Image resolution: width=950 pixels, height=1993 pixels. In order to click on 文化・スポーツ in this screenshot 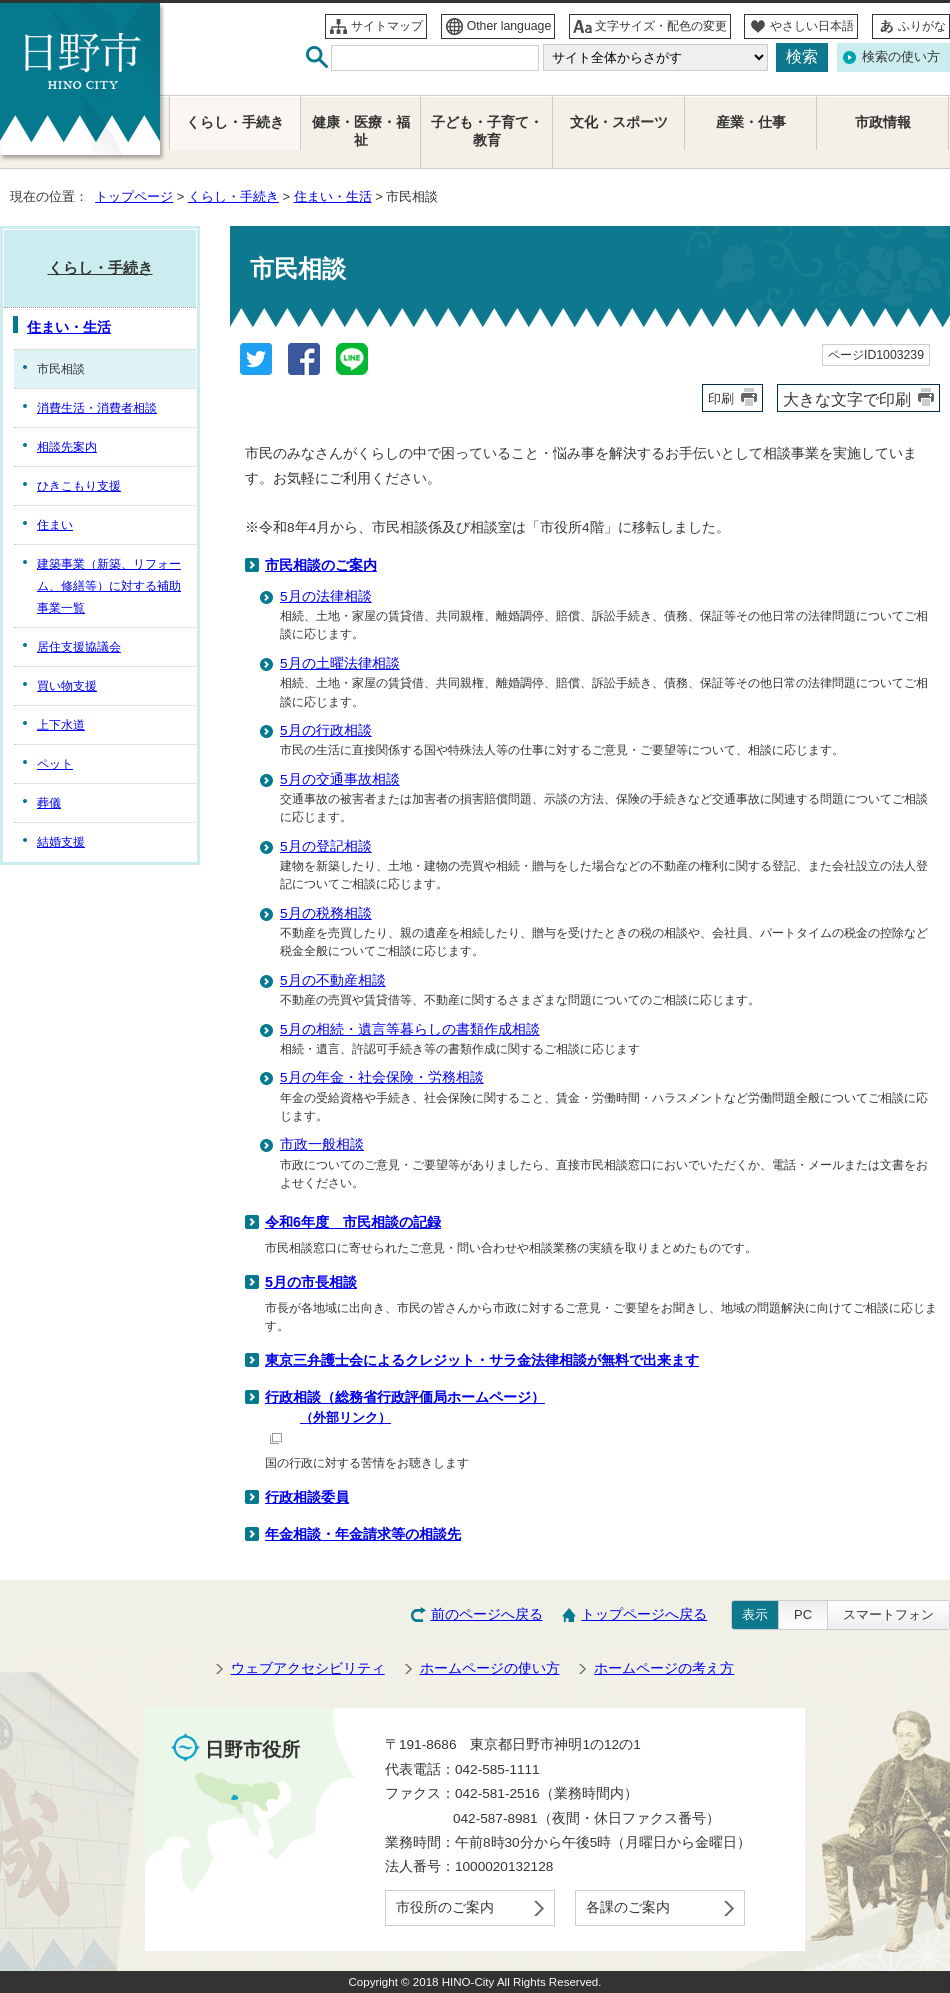, I will do `click(619, 122)`.